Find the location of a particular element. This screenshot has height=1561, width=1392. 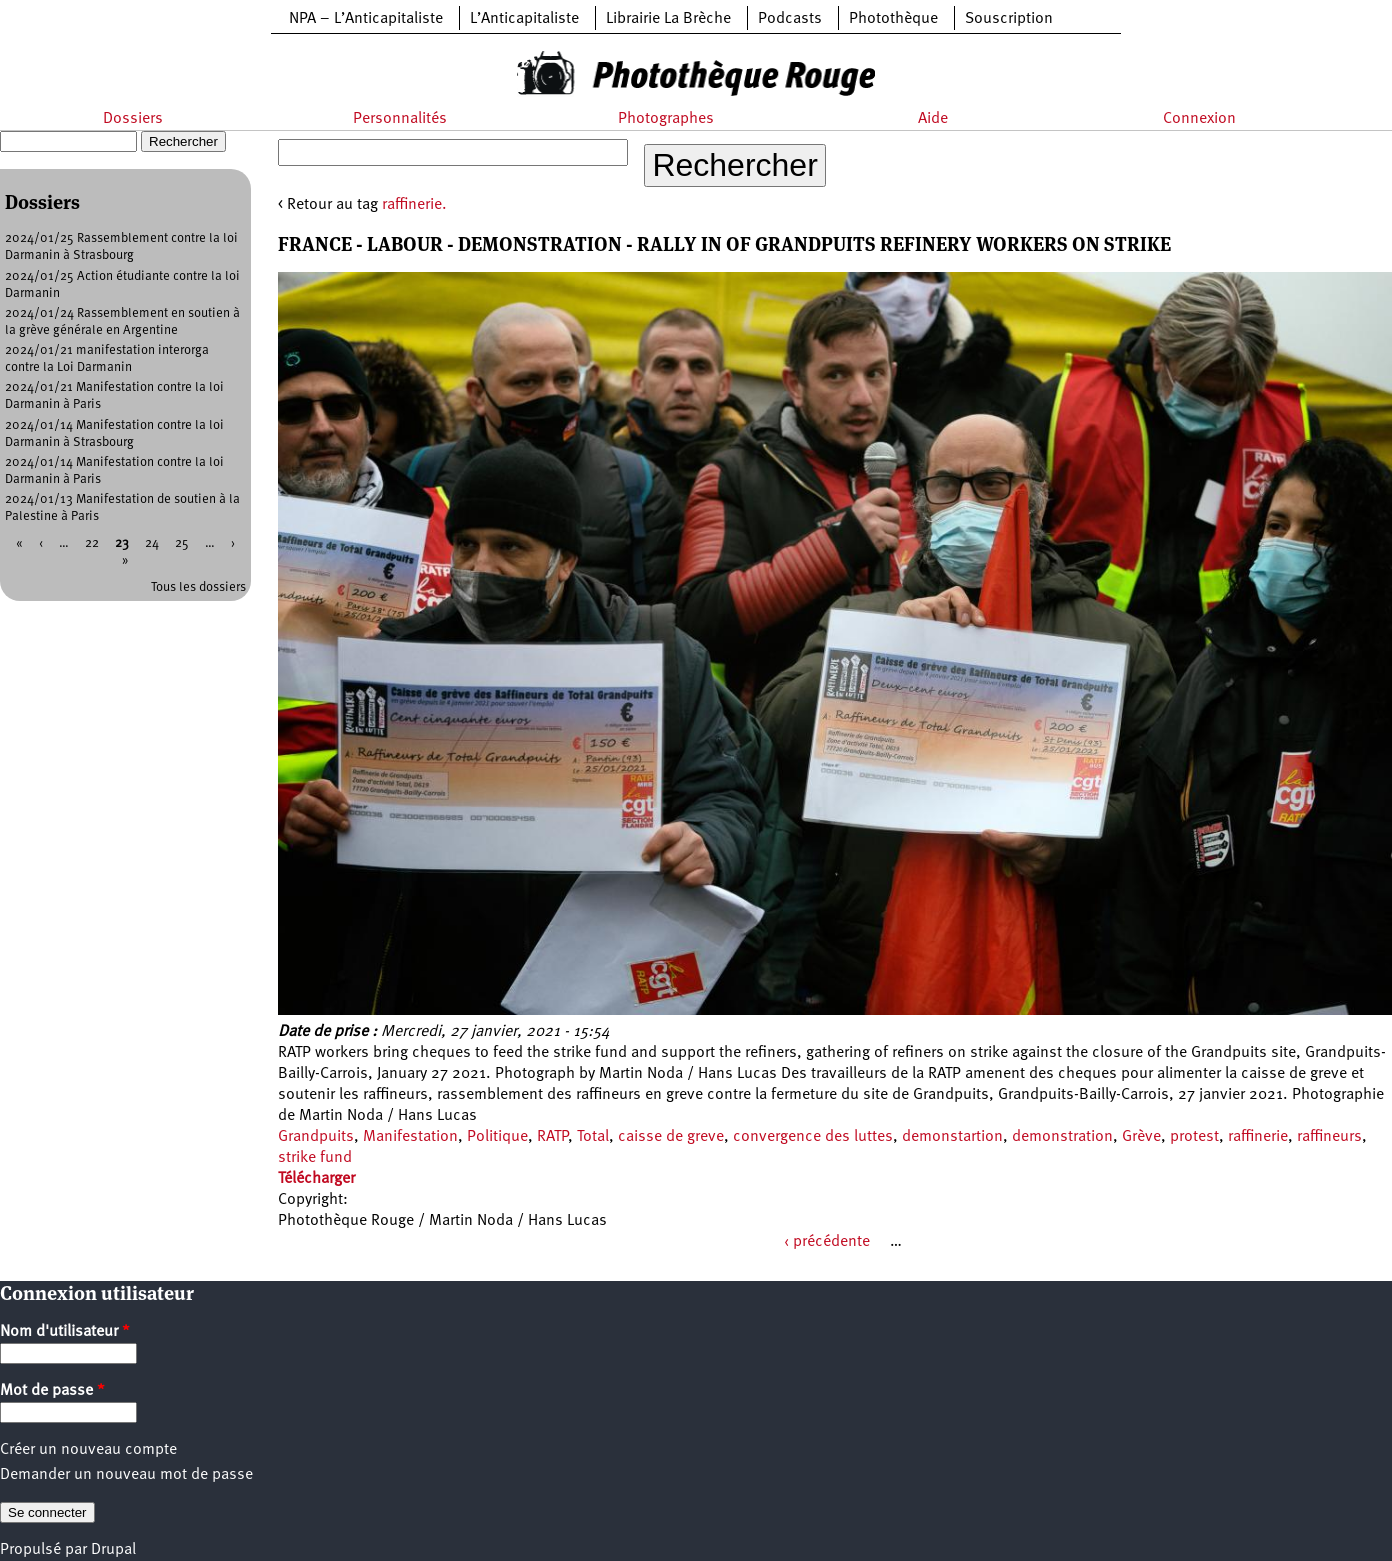

Demander un nouveau mot de passe is located at coordinates (126, 1475).